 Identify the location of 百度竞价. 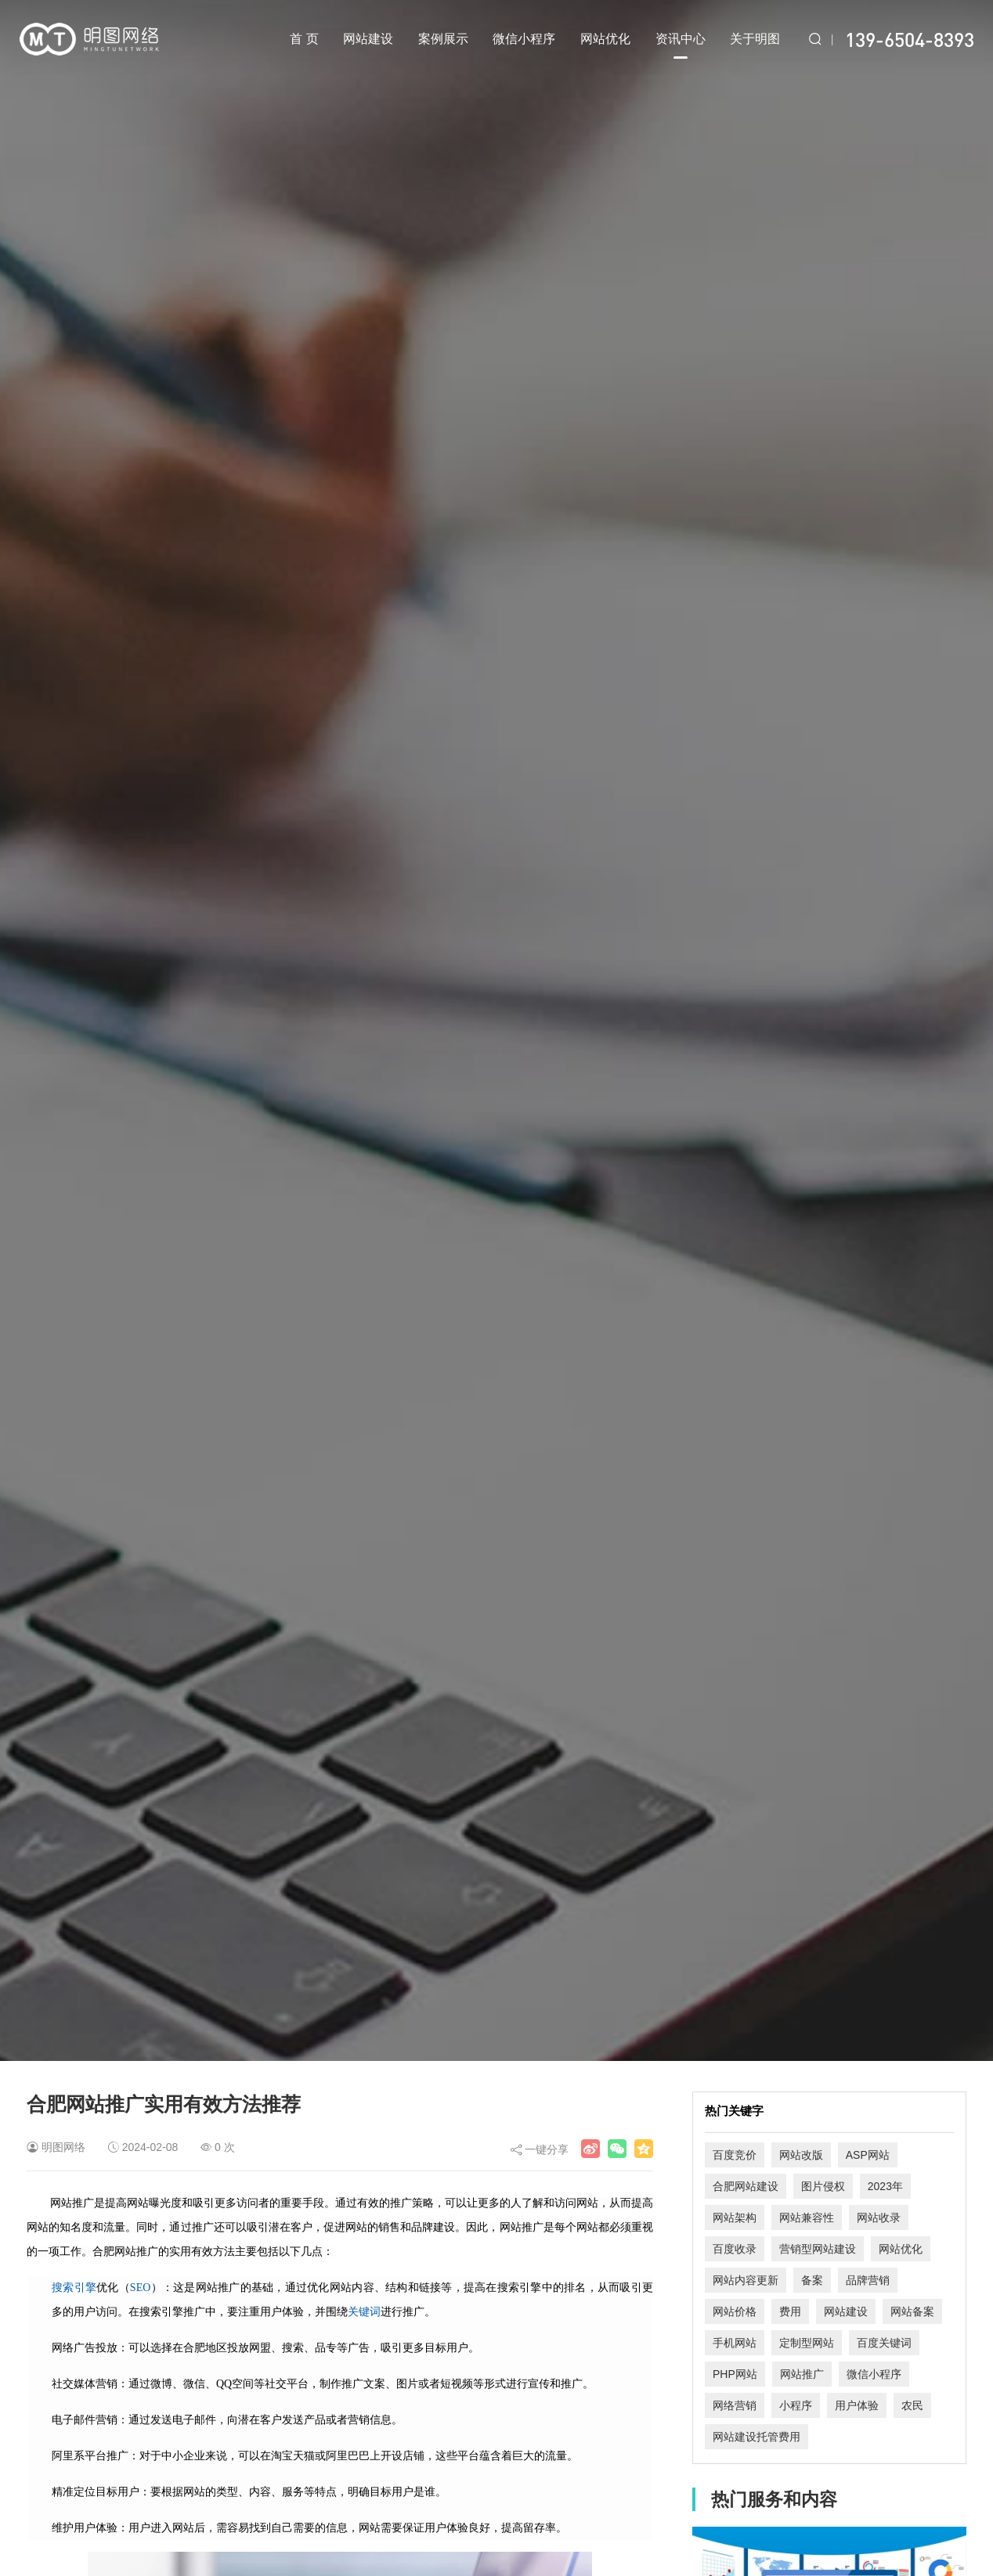
(734, 2155).